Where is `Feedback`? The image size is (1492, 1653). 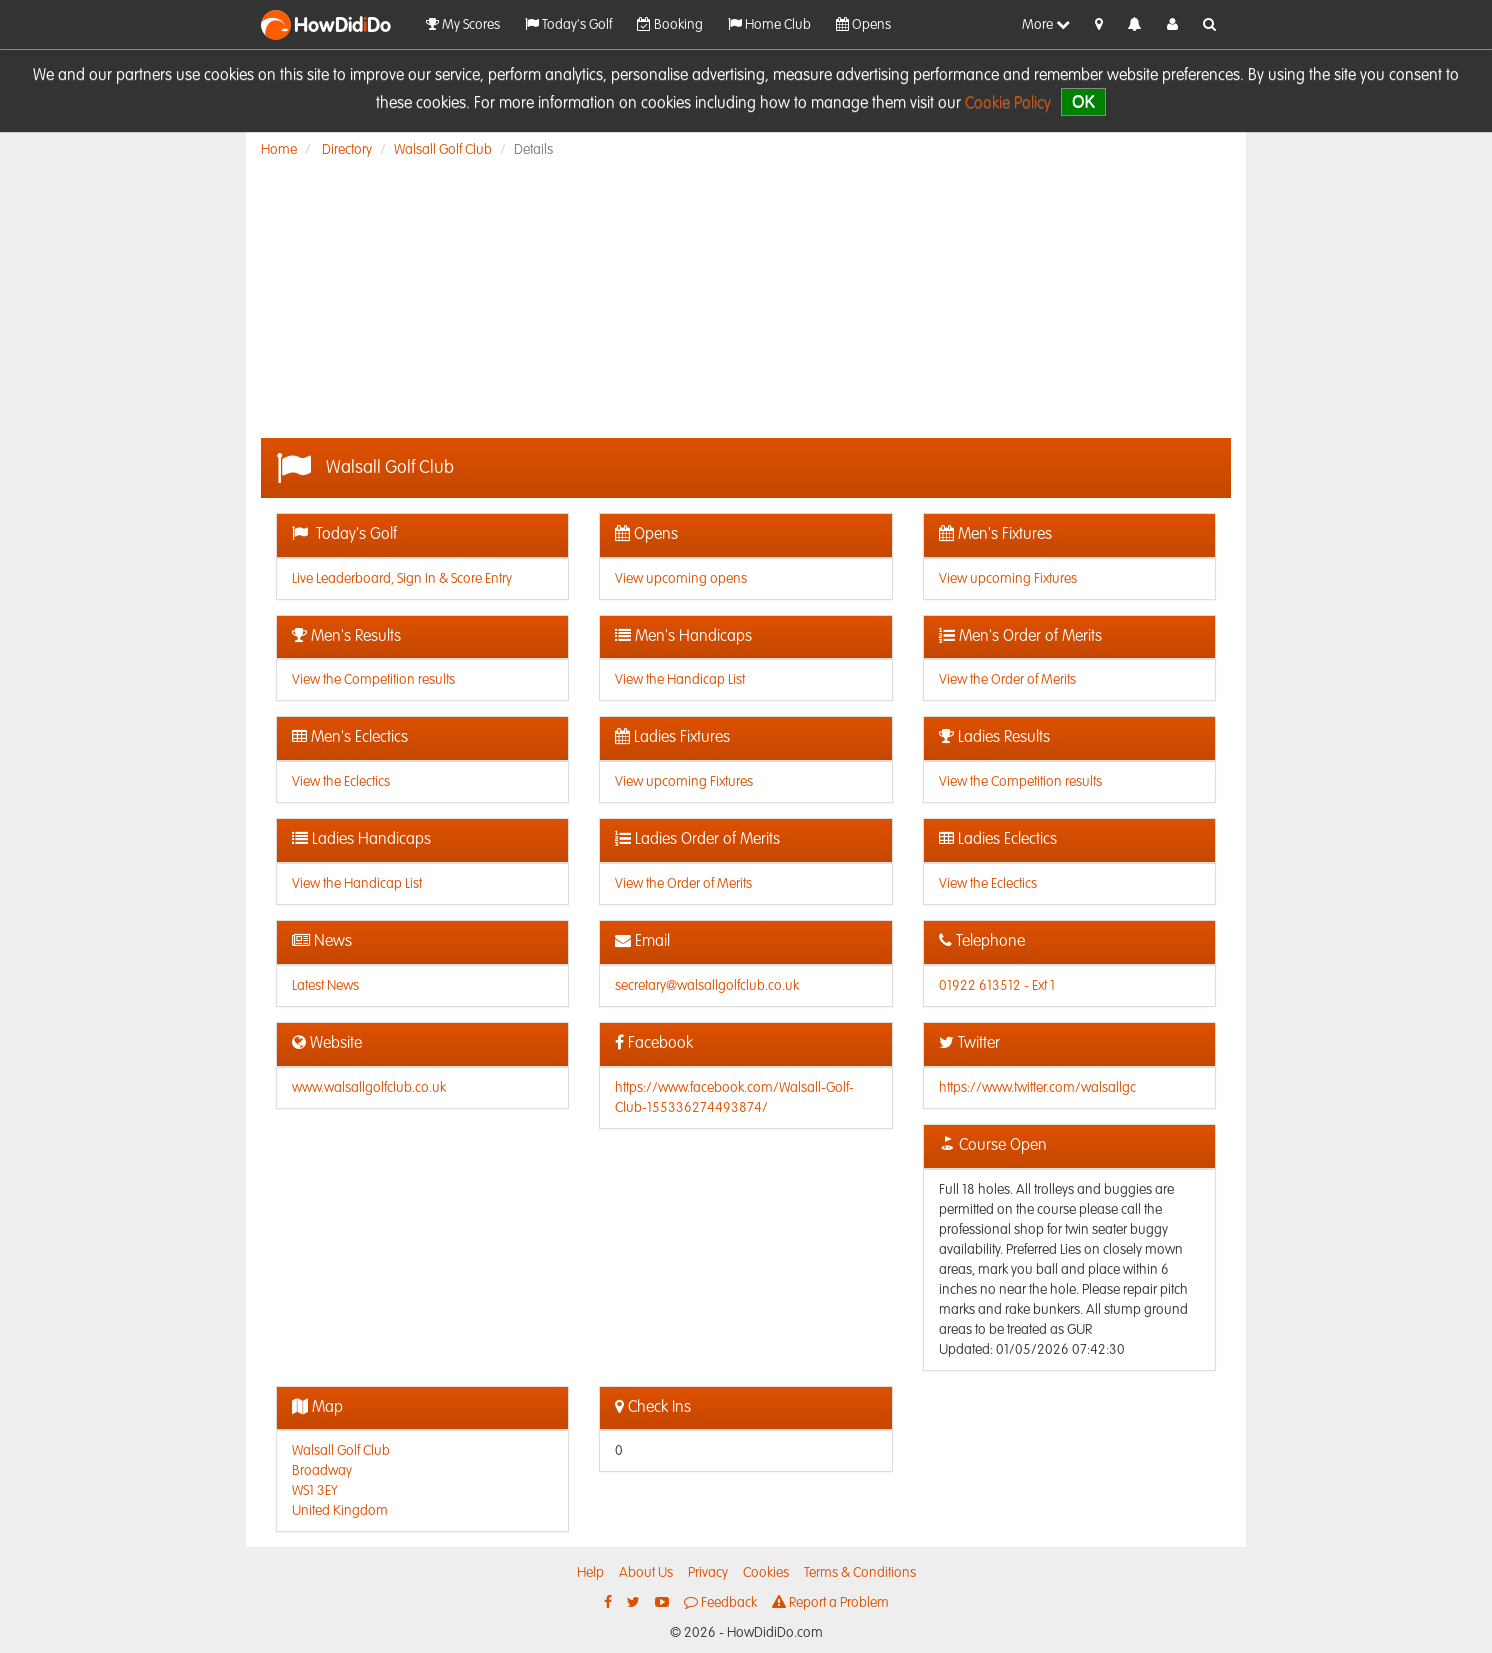 Feedback is located at coordinates (720, 1602).